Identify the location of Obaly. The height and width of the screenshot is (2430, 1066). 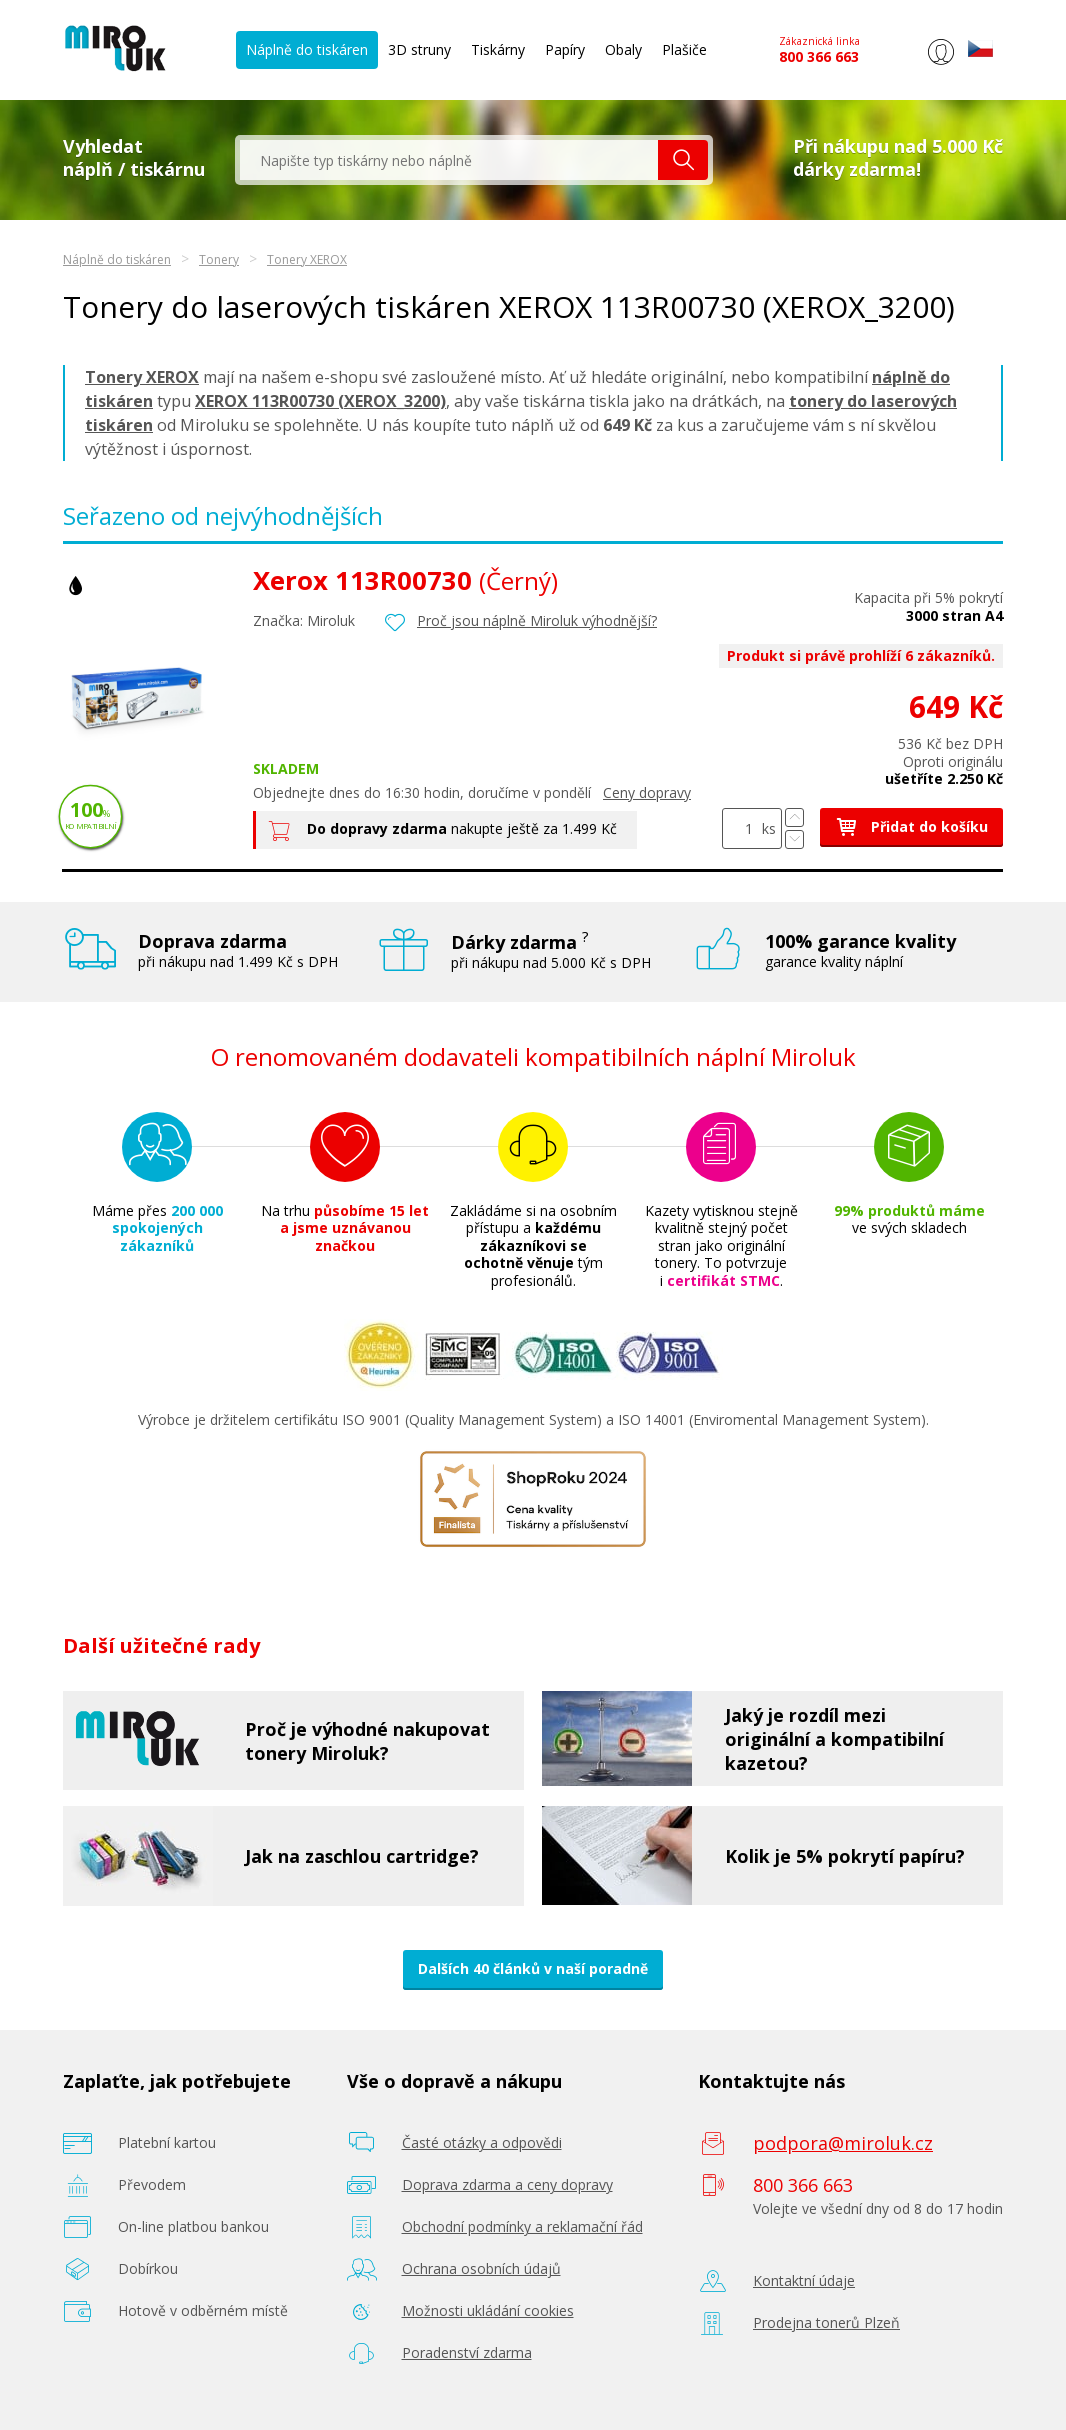
(623, 49).